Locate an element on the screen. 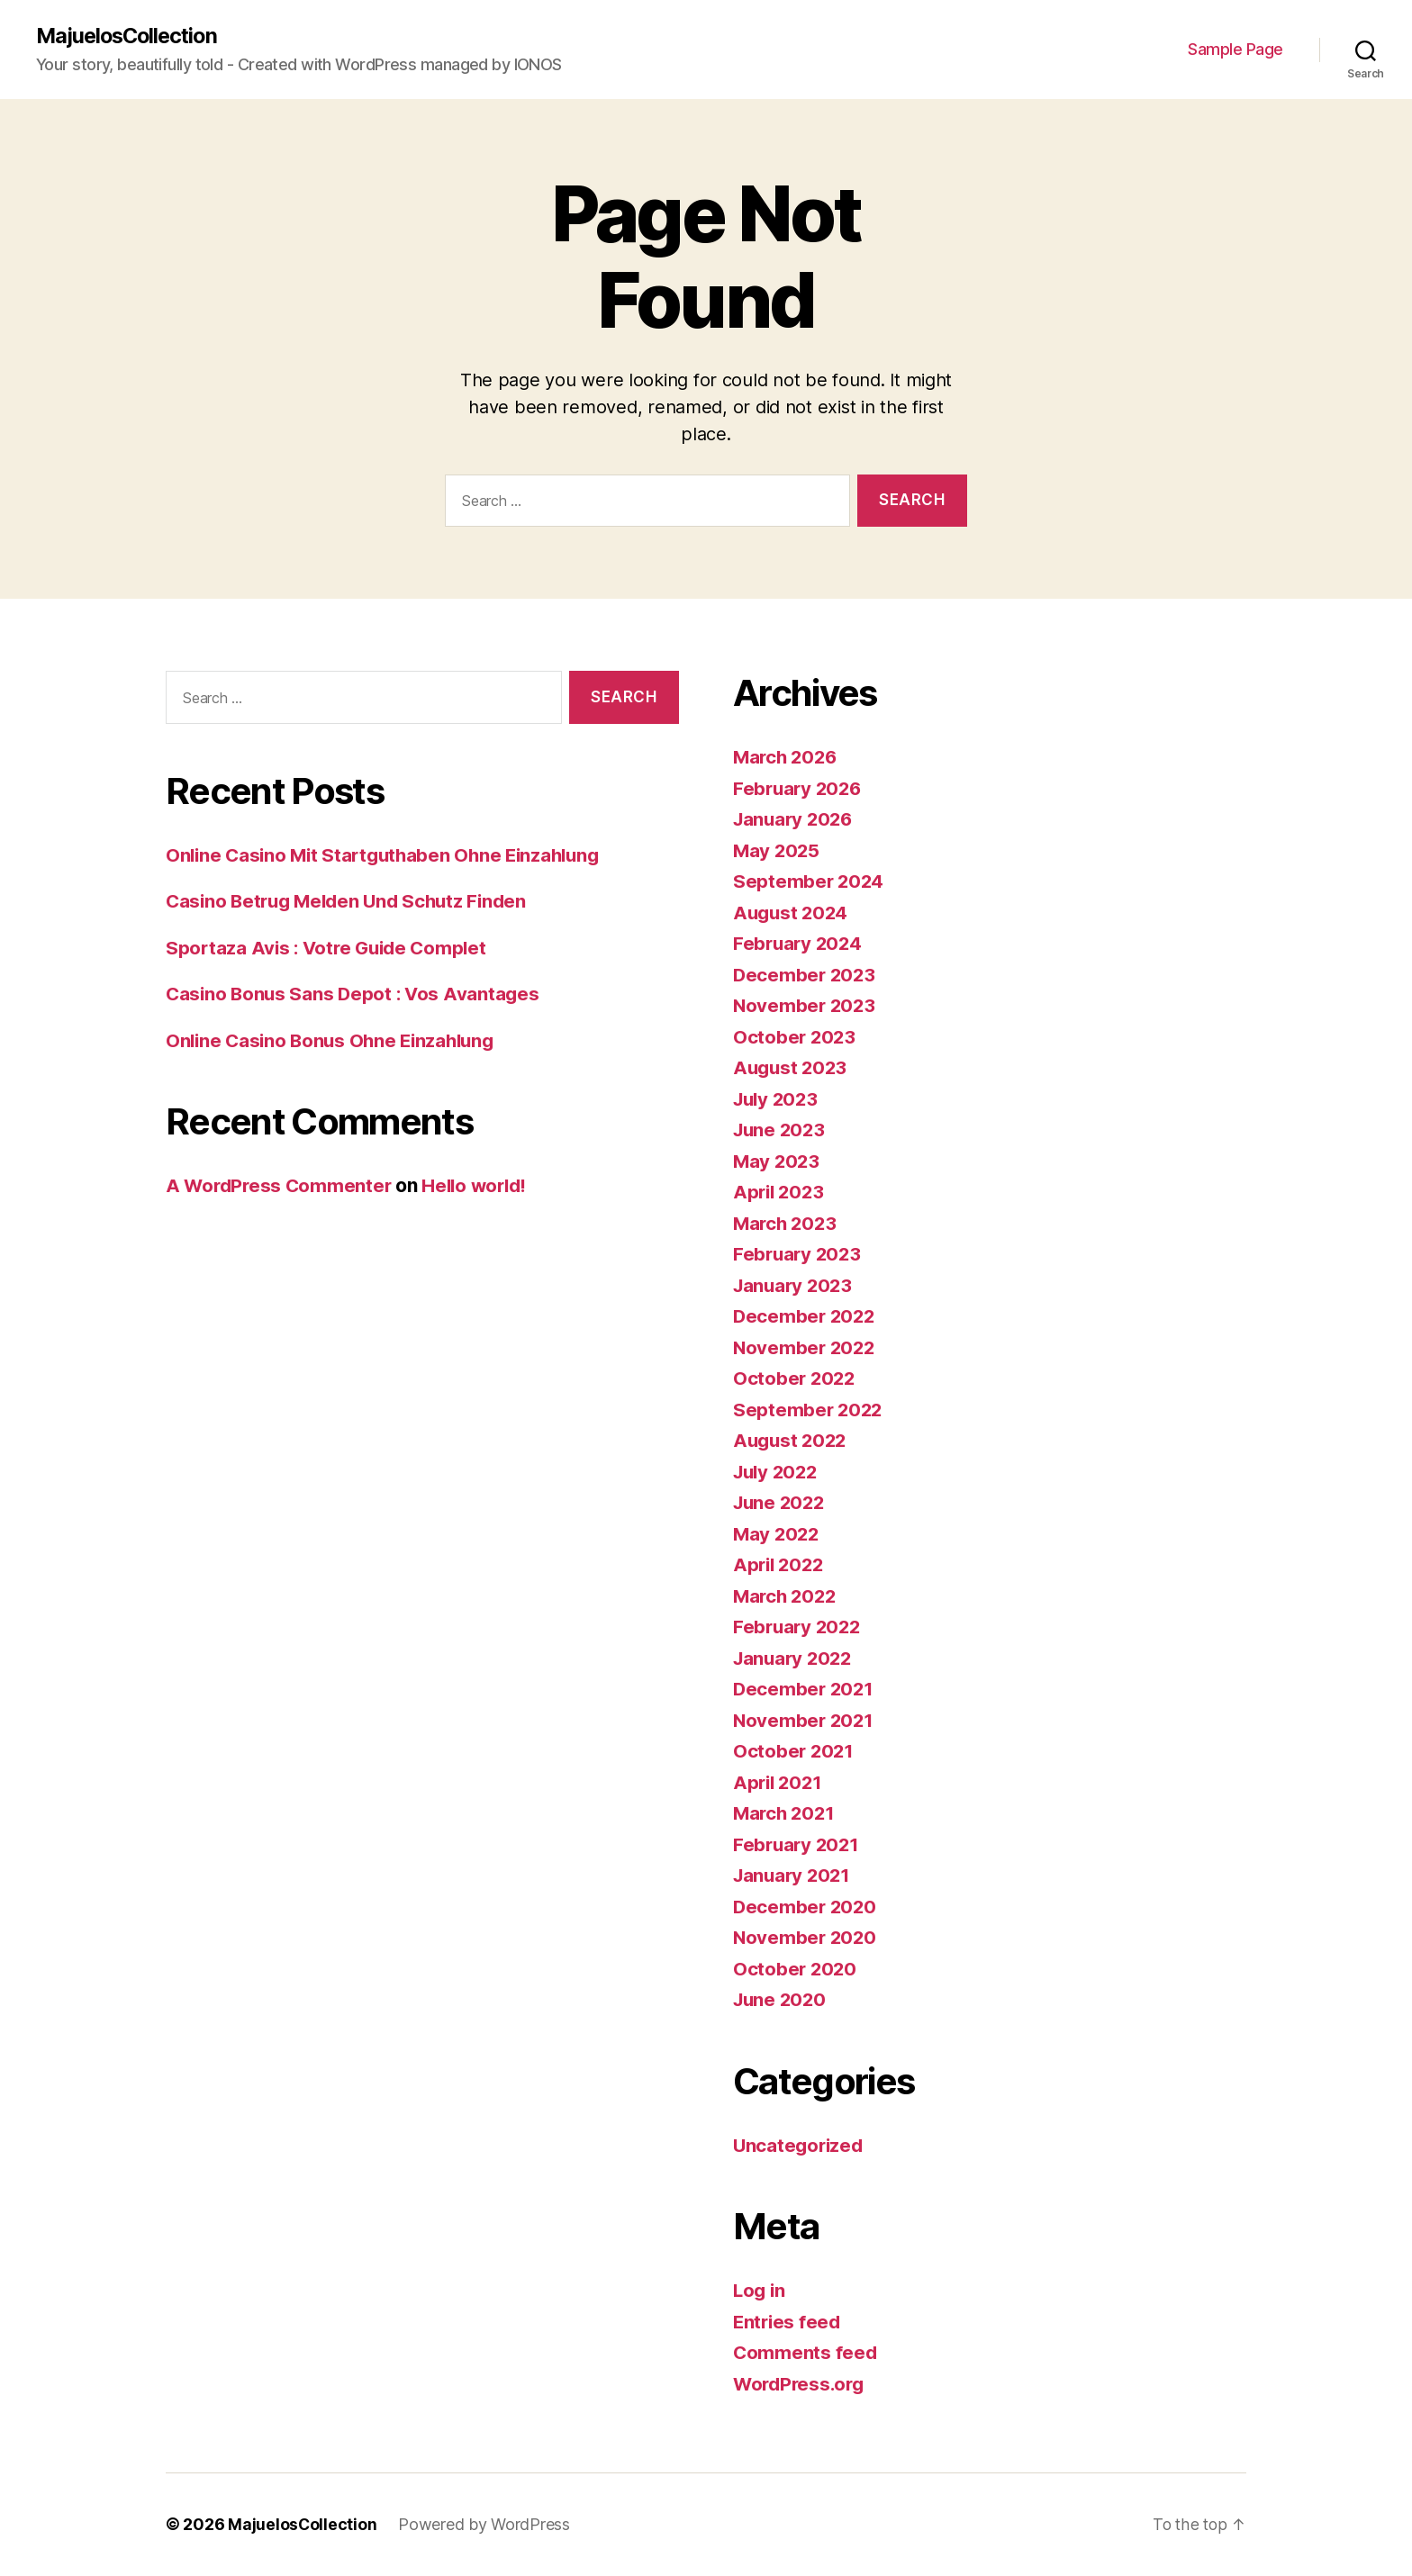 This screenshot has width=1412, height=2576. Comments feed is located at coordinates (806, 2353).